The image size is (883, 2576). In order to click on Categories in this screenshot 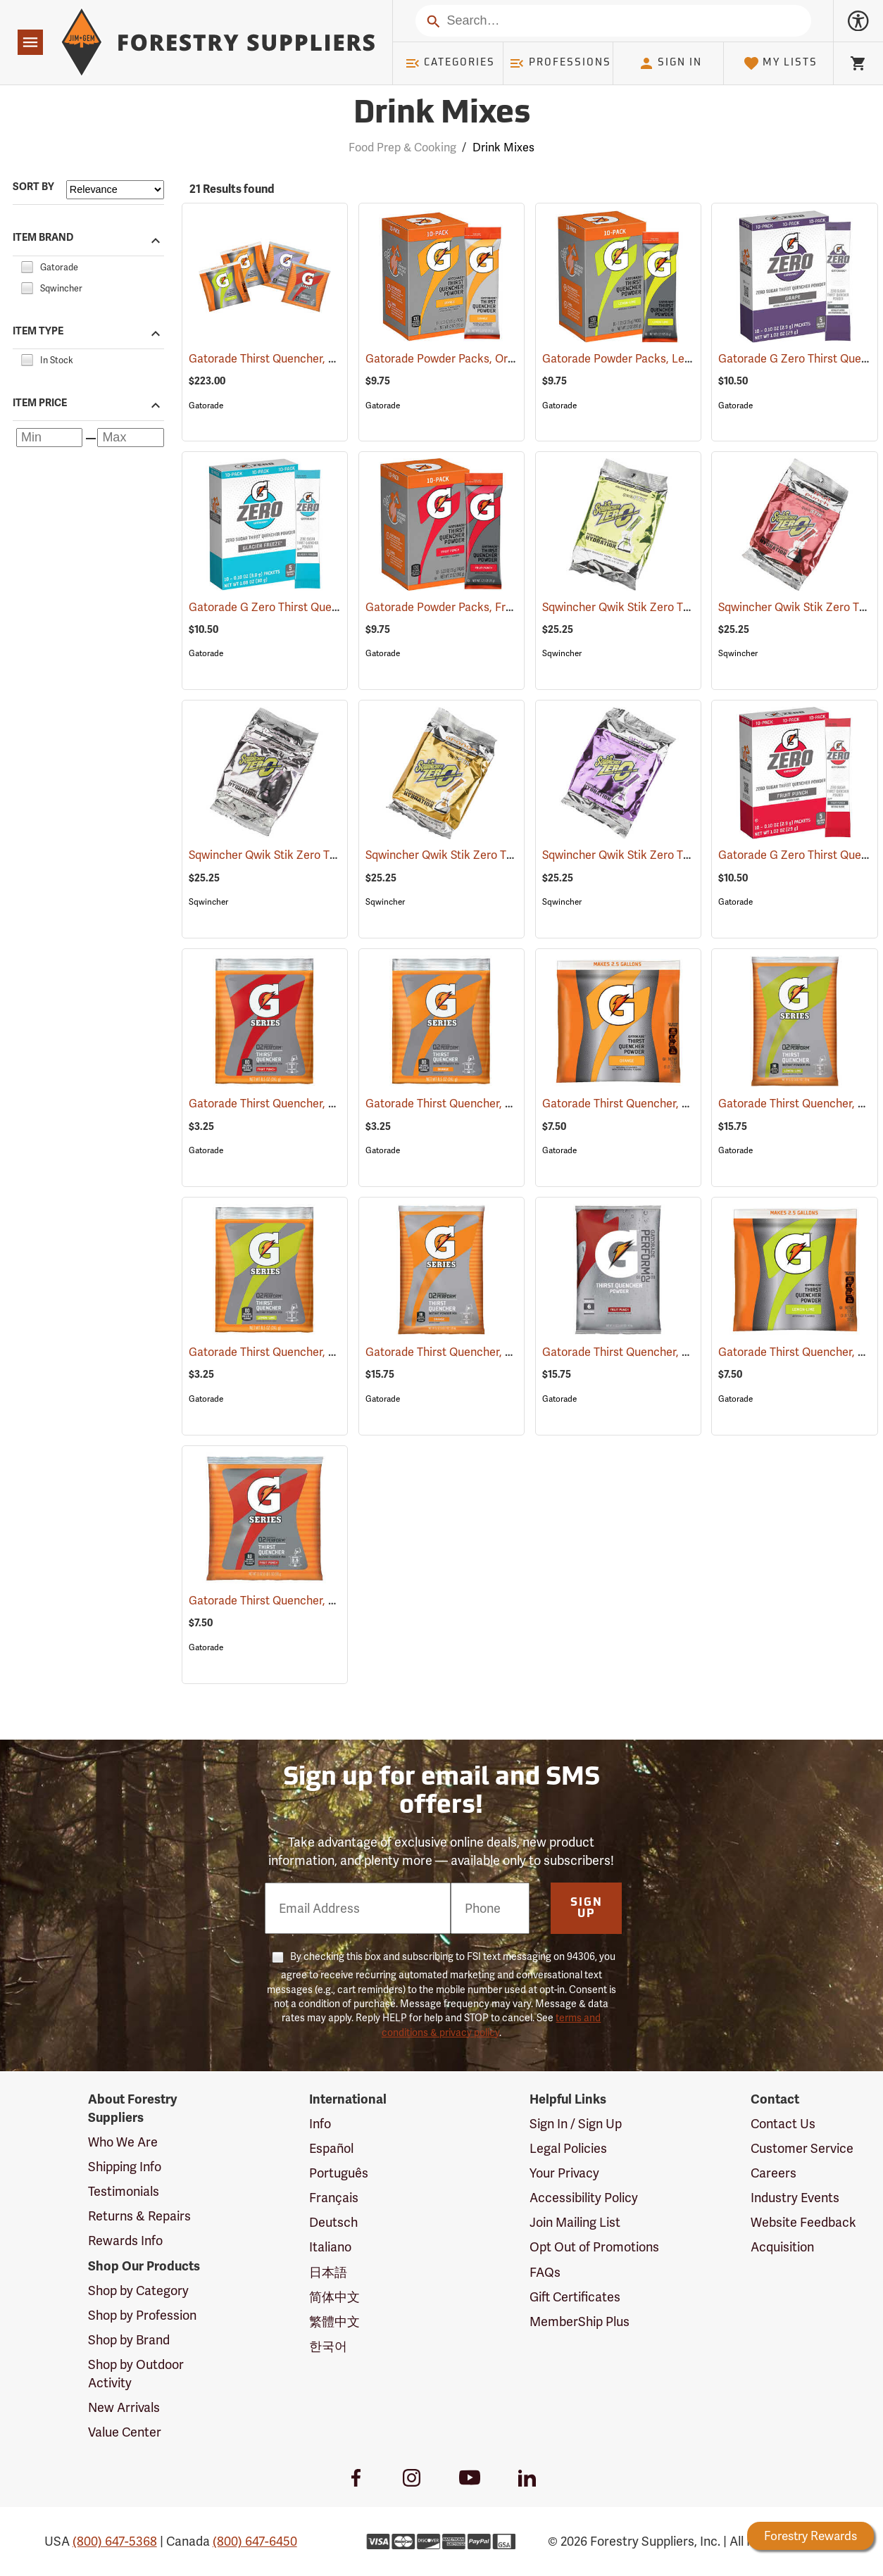, I will do `click(450, 63)`.